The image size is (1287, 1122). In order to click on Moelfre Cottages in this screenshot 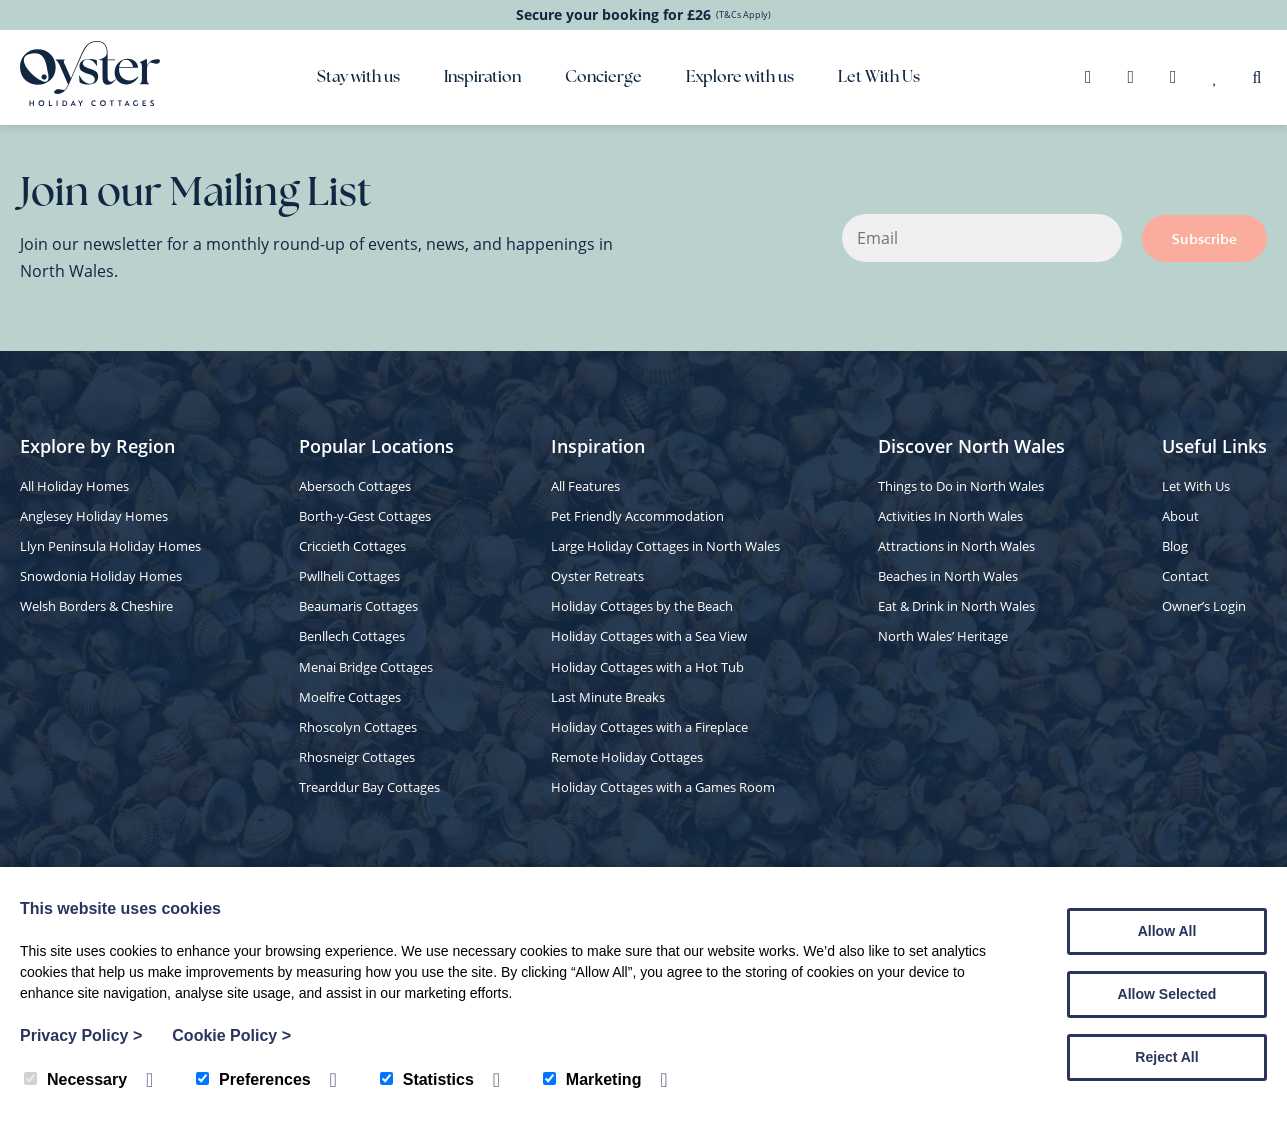, I will do `click(350, 697)`.